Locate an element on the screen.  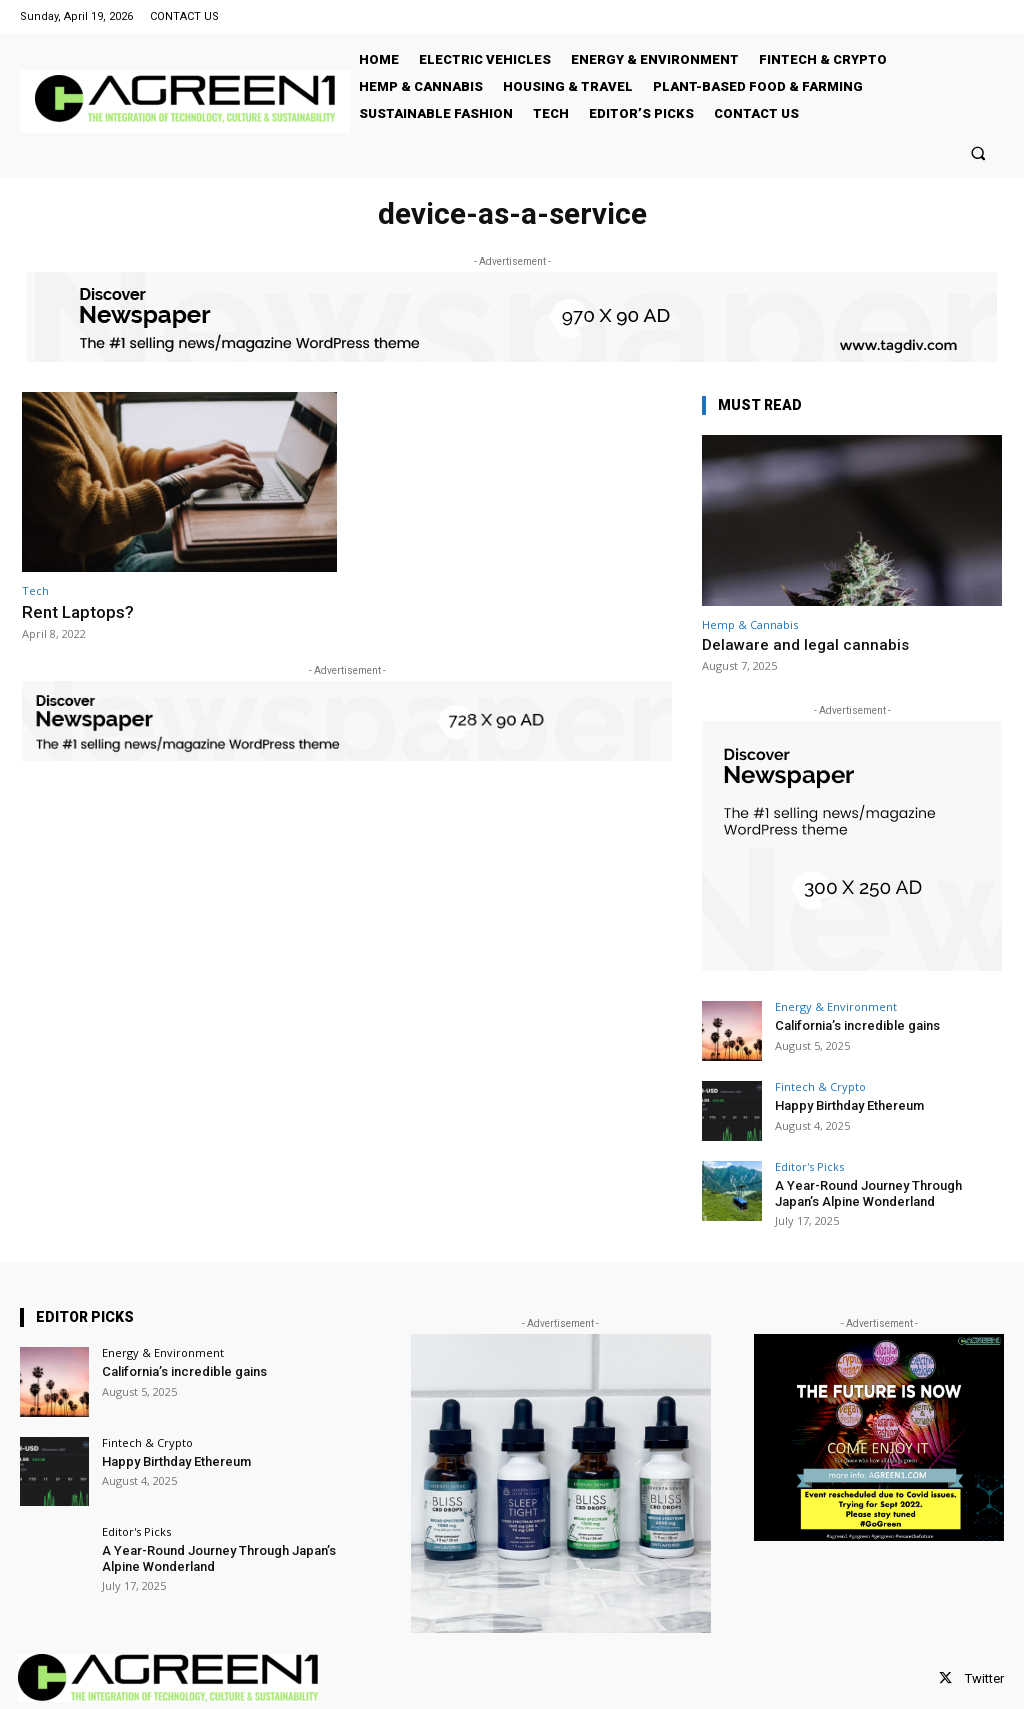
CONTACT US is located at coordinates (184, 16).